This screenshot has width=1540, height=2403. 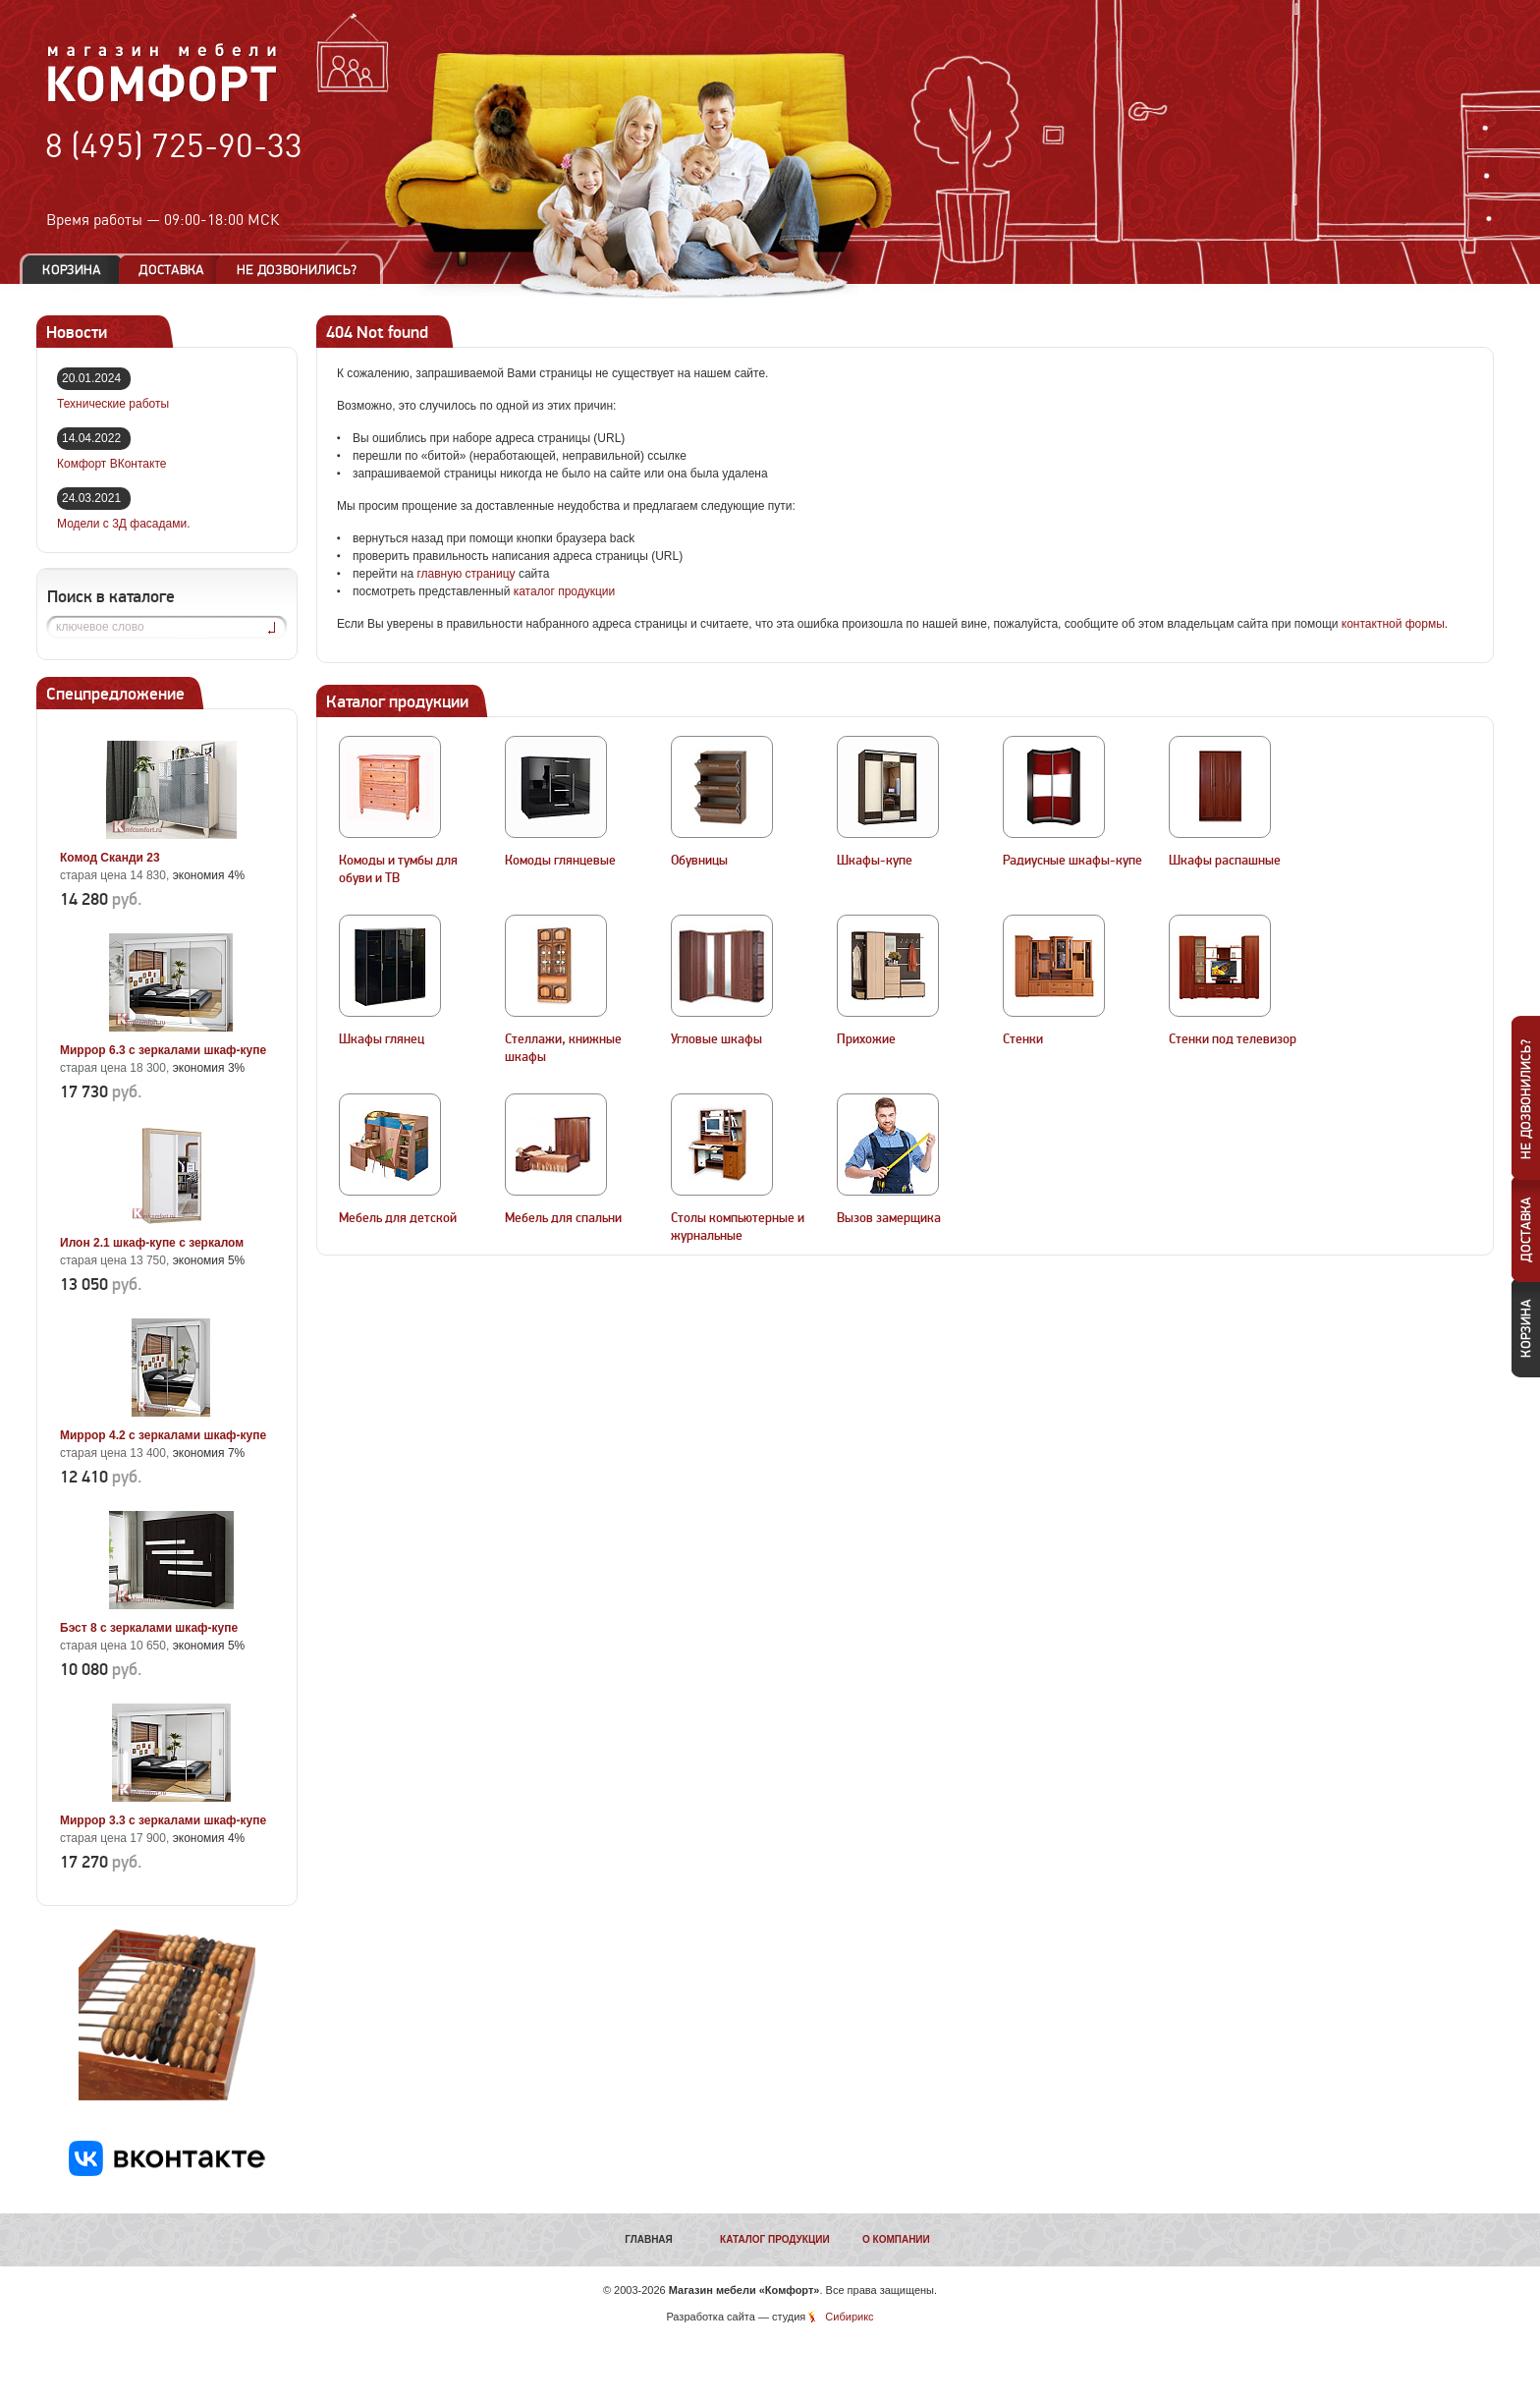 I want to click on каталог продукции, so click(x=565, y=591).